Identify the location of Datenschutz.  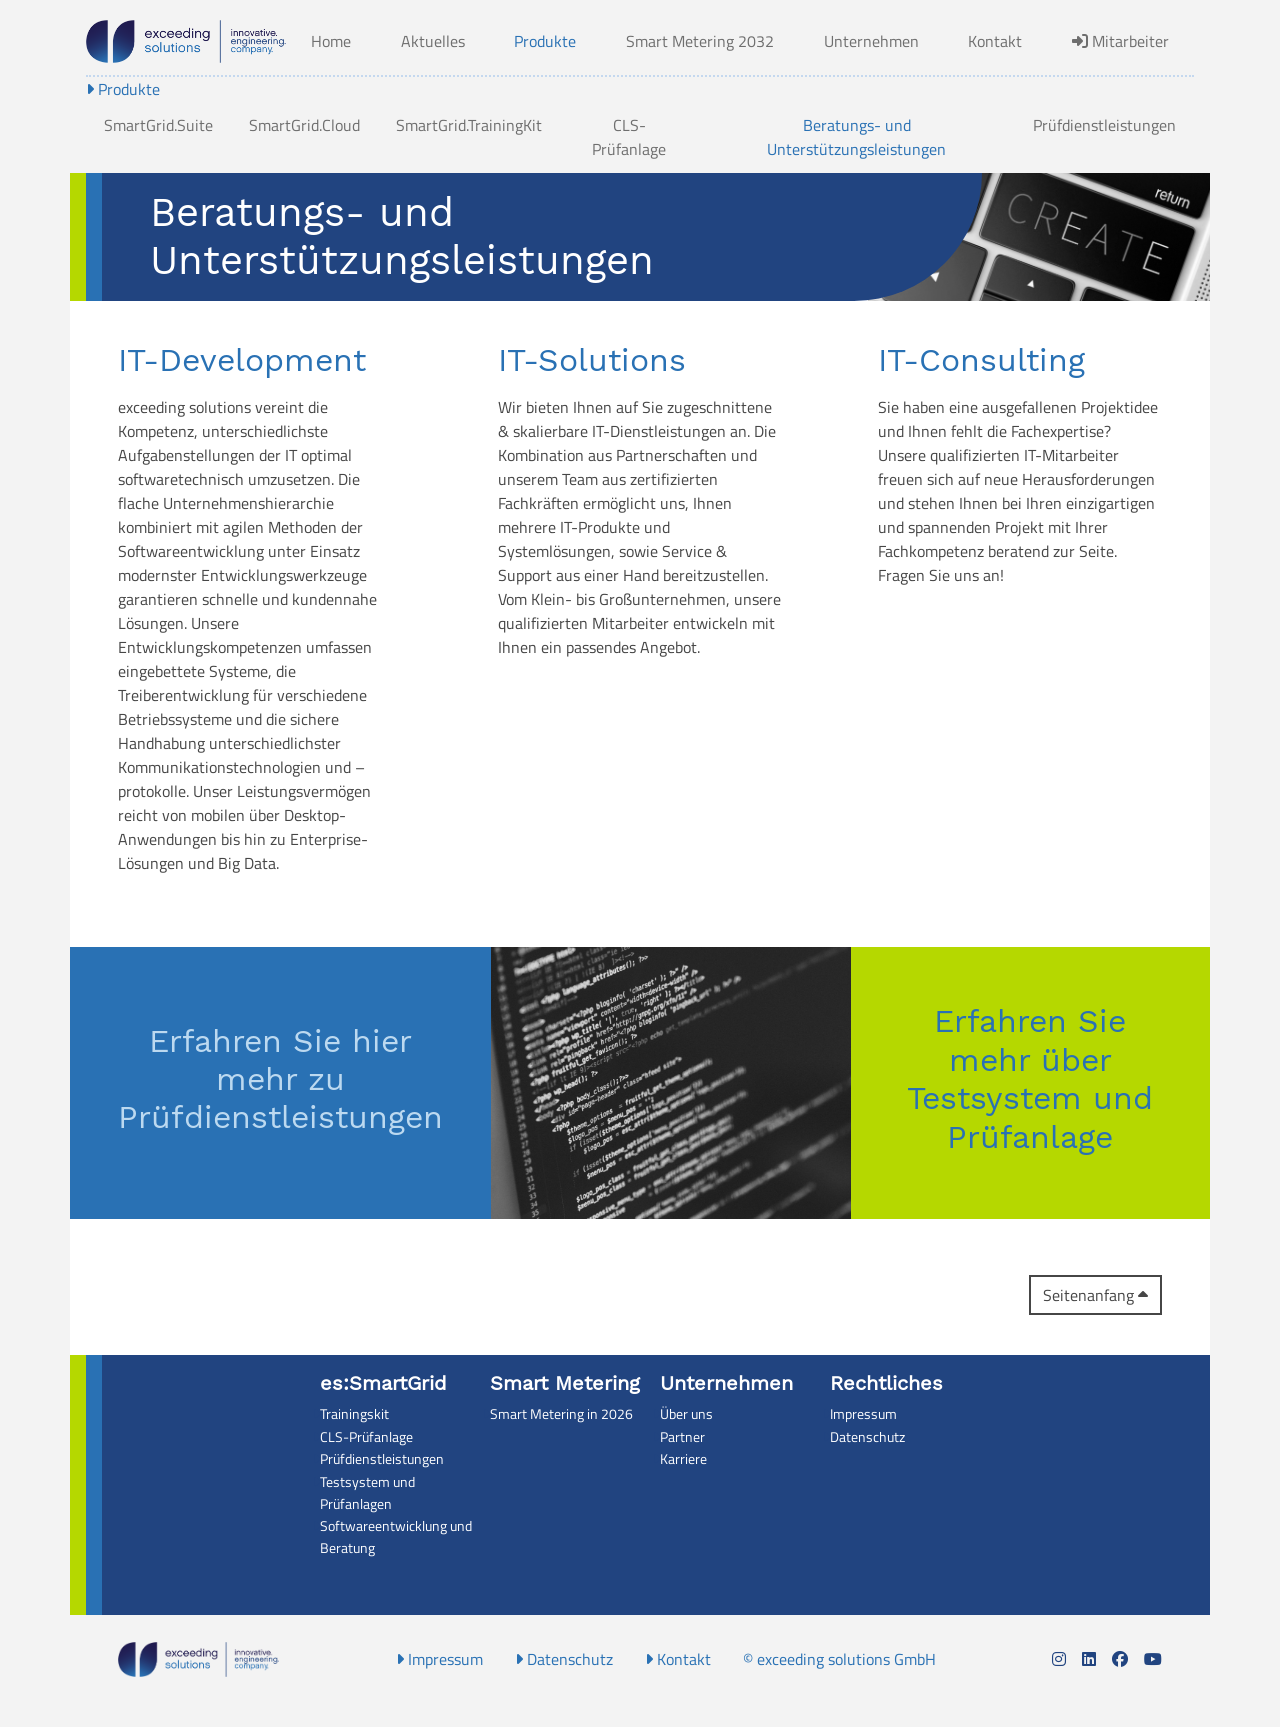
(867, 1437).